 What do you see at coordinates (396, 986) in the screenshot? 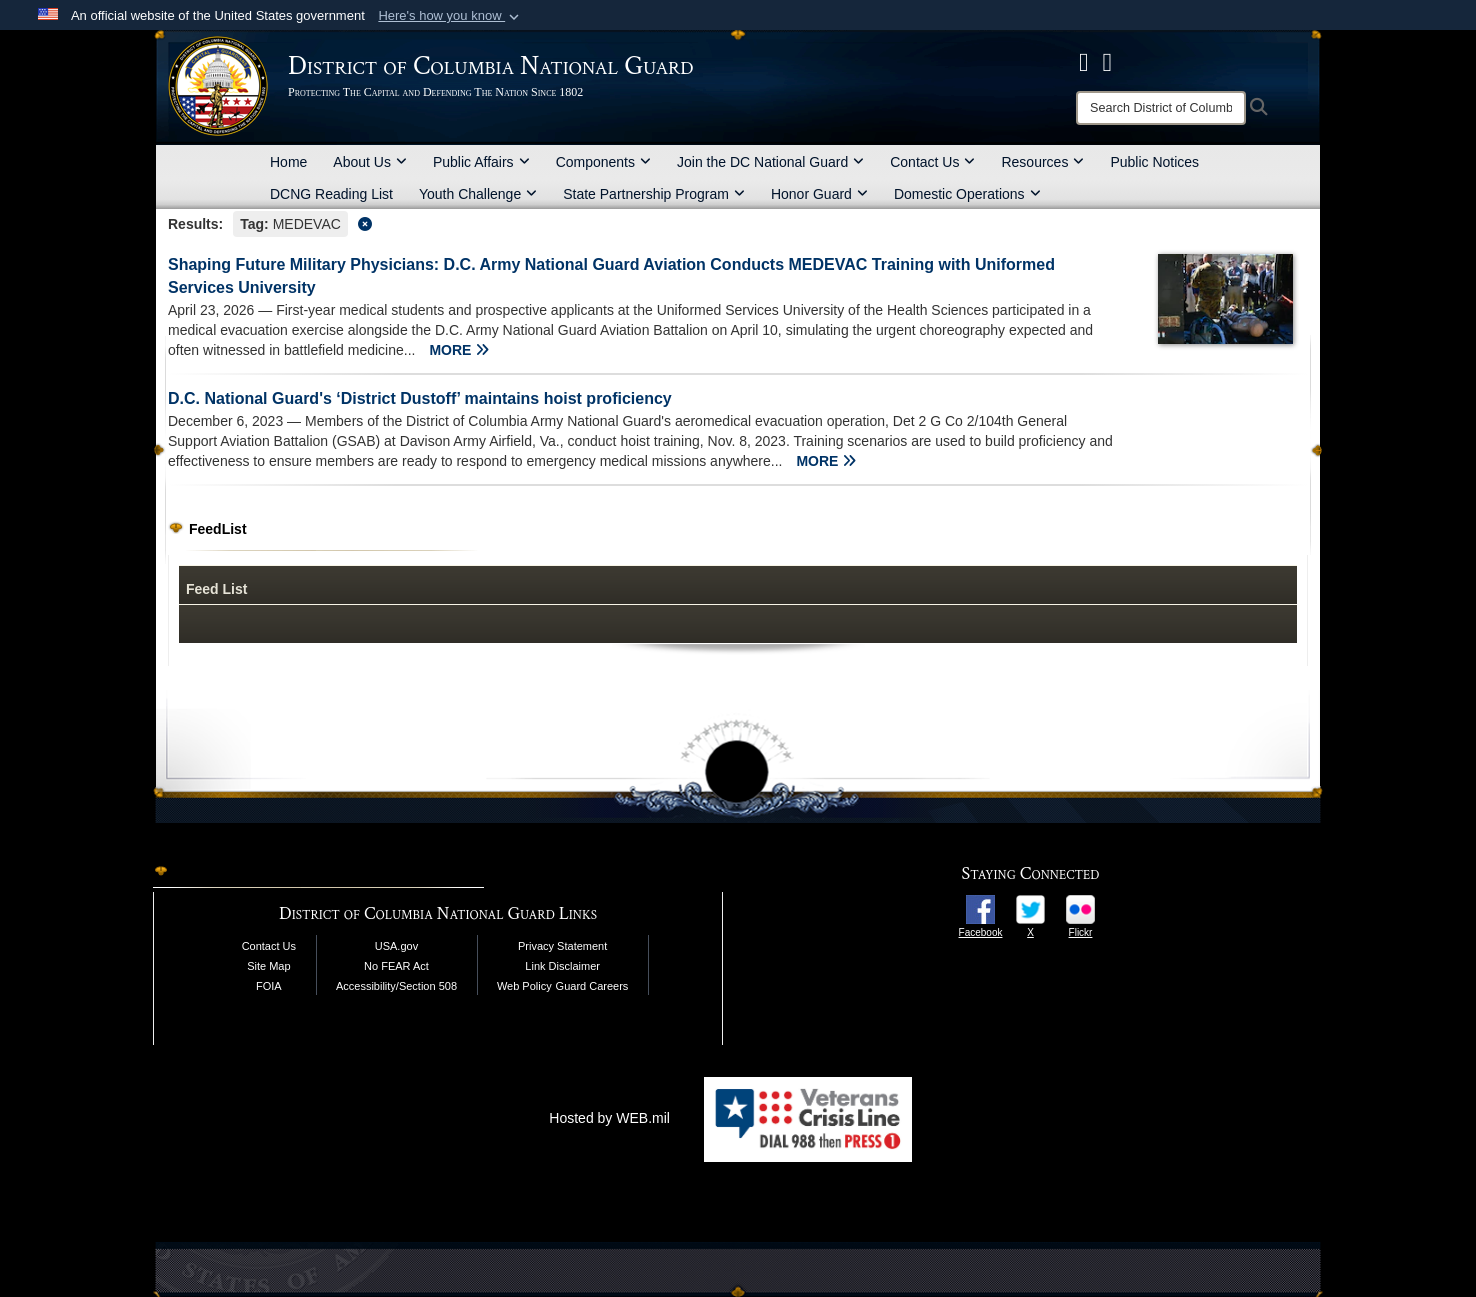
I see `Accessibility/Section 508` at bounding box center [396, 986].